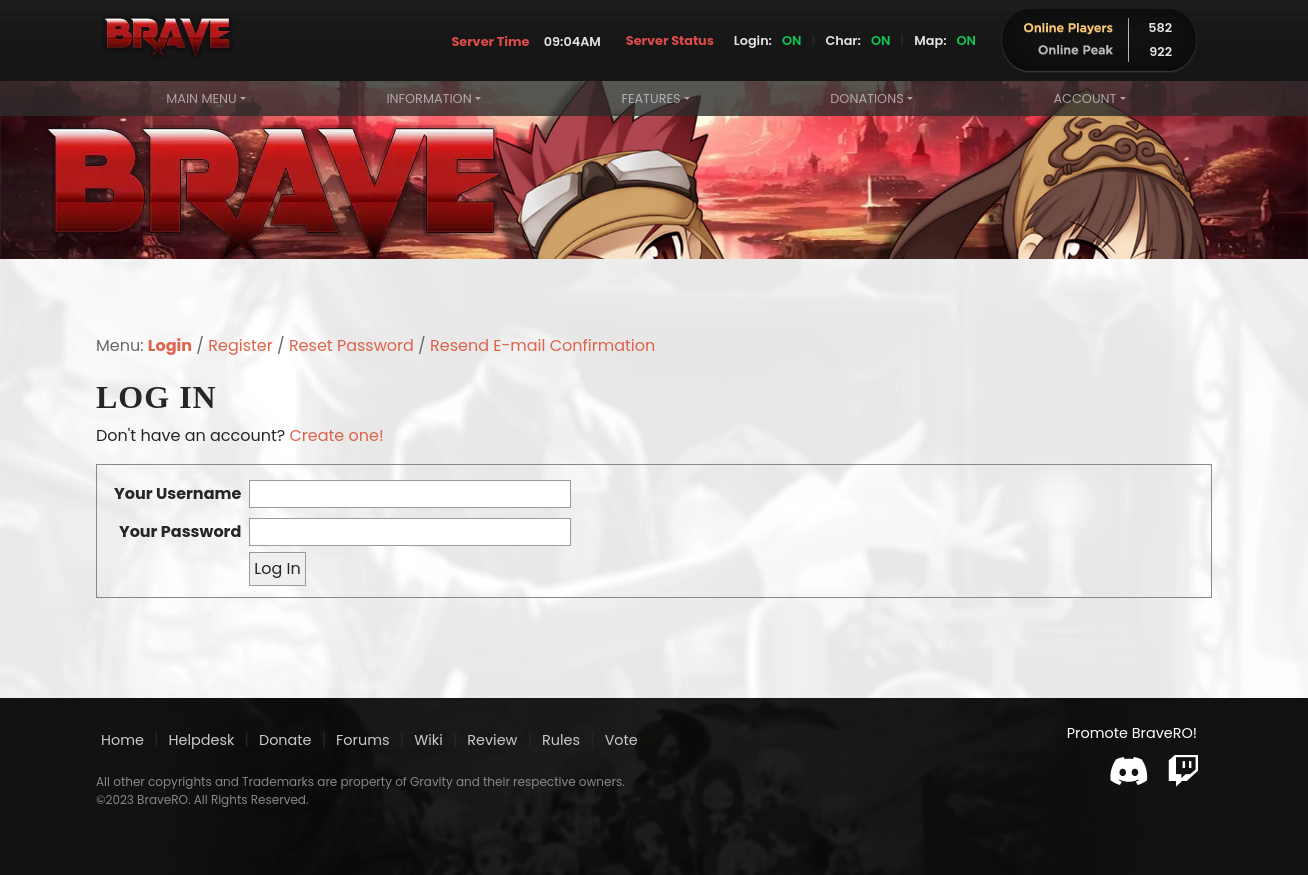 The height and width of the screenshot is (875, 1308). I want to click on Donate, so click(285, 740).